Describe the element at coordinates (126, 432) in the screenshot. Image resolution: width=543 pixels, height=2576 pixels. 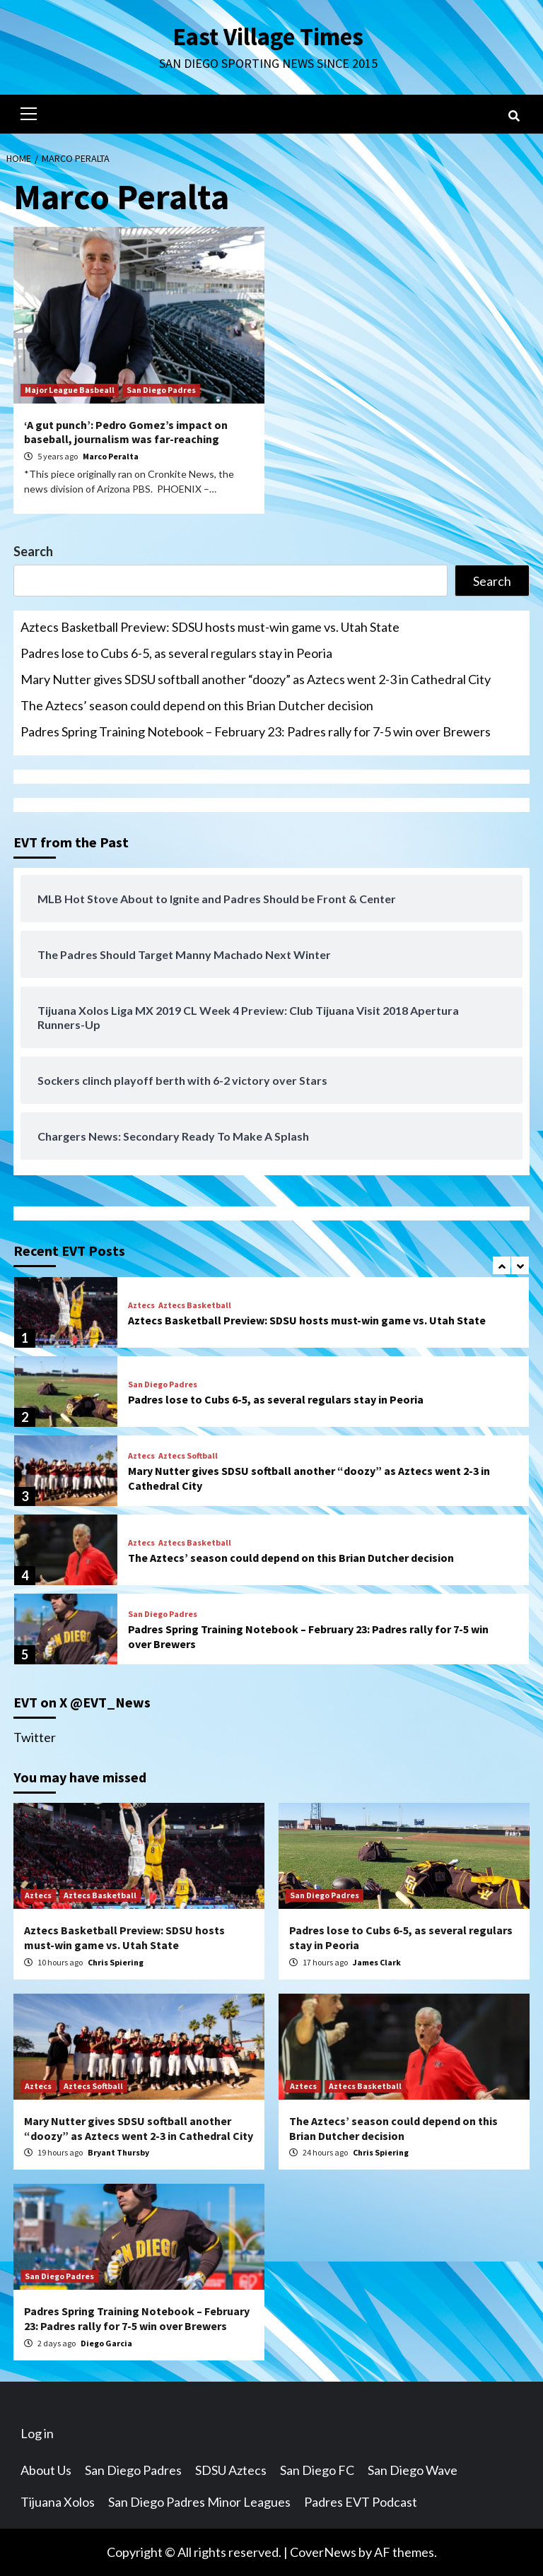
I see `‘A gut punch’: Pedro Gomez’s impact on baseball, journalism was far-reaching` at that location.